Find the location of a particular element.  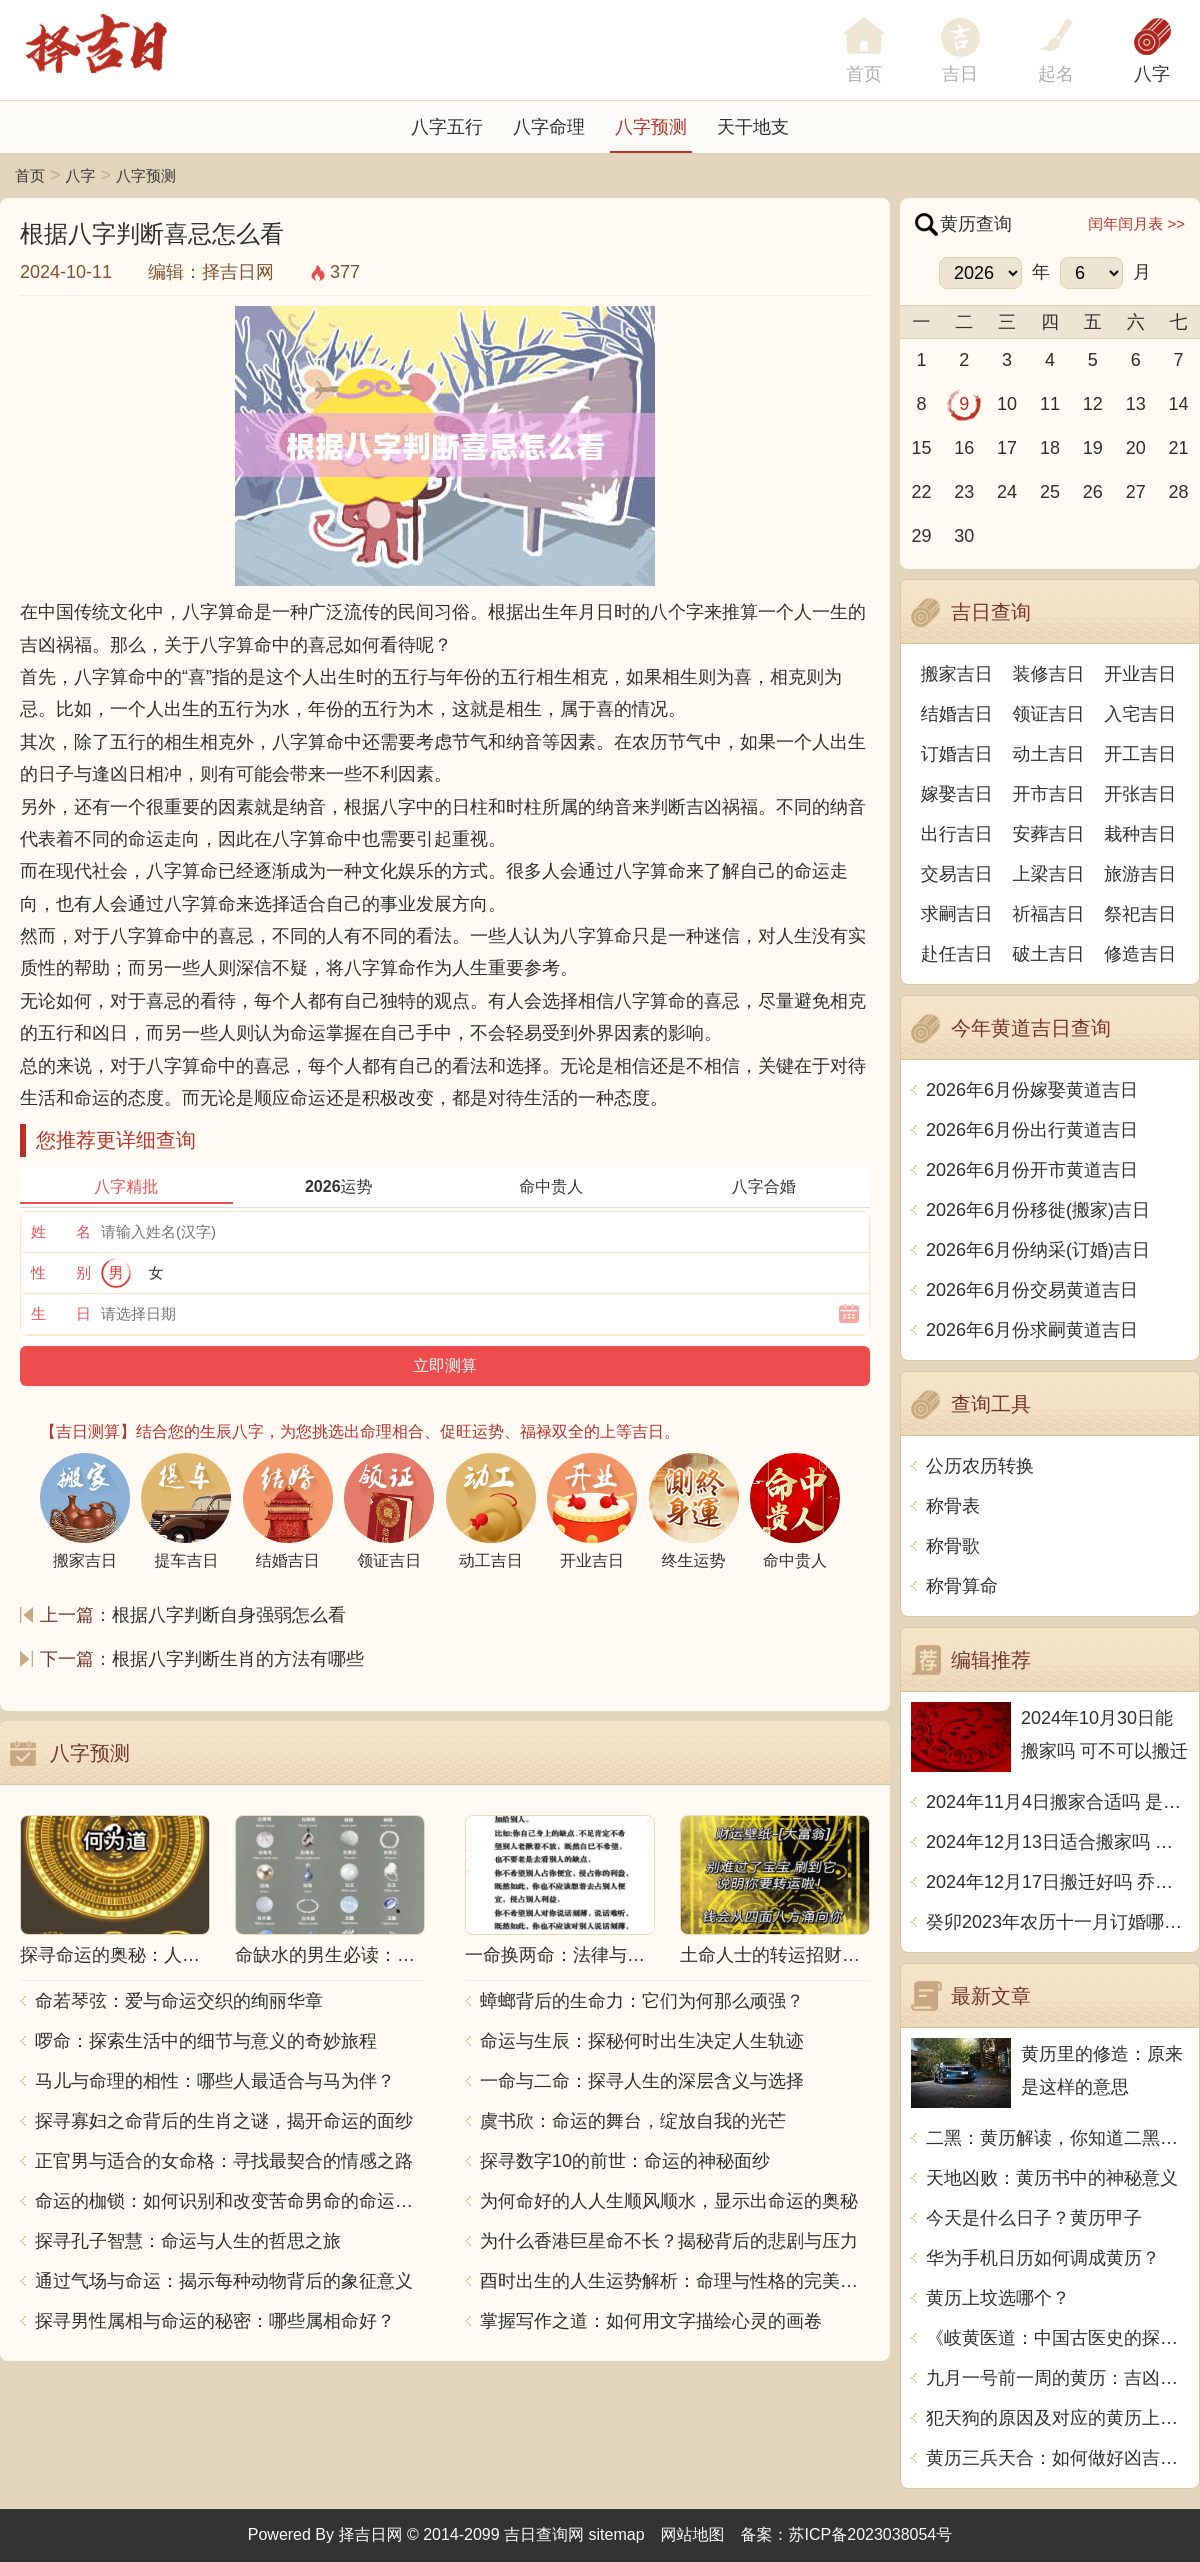

正官男与适合的女命格：寻找最契合的情感之路 is located at coordinates (224, 2161).